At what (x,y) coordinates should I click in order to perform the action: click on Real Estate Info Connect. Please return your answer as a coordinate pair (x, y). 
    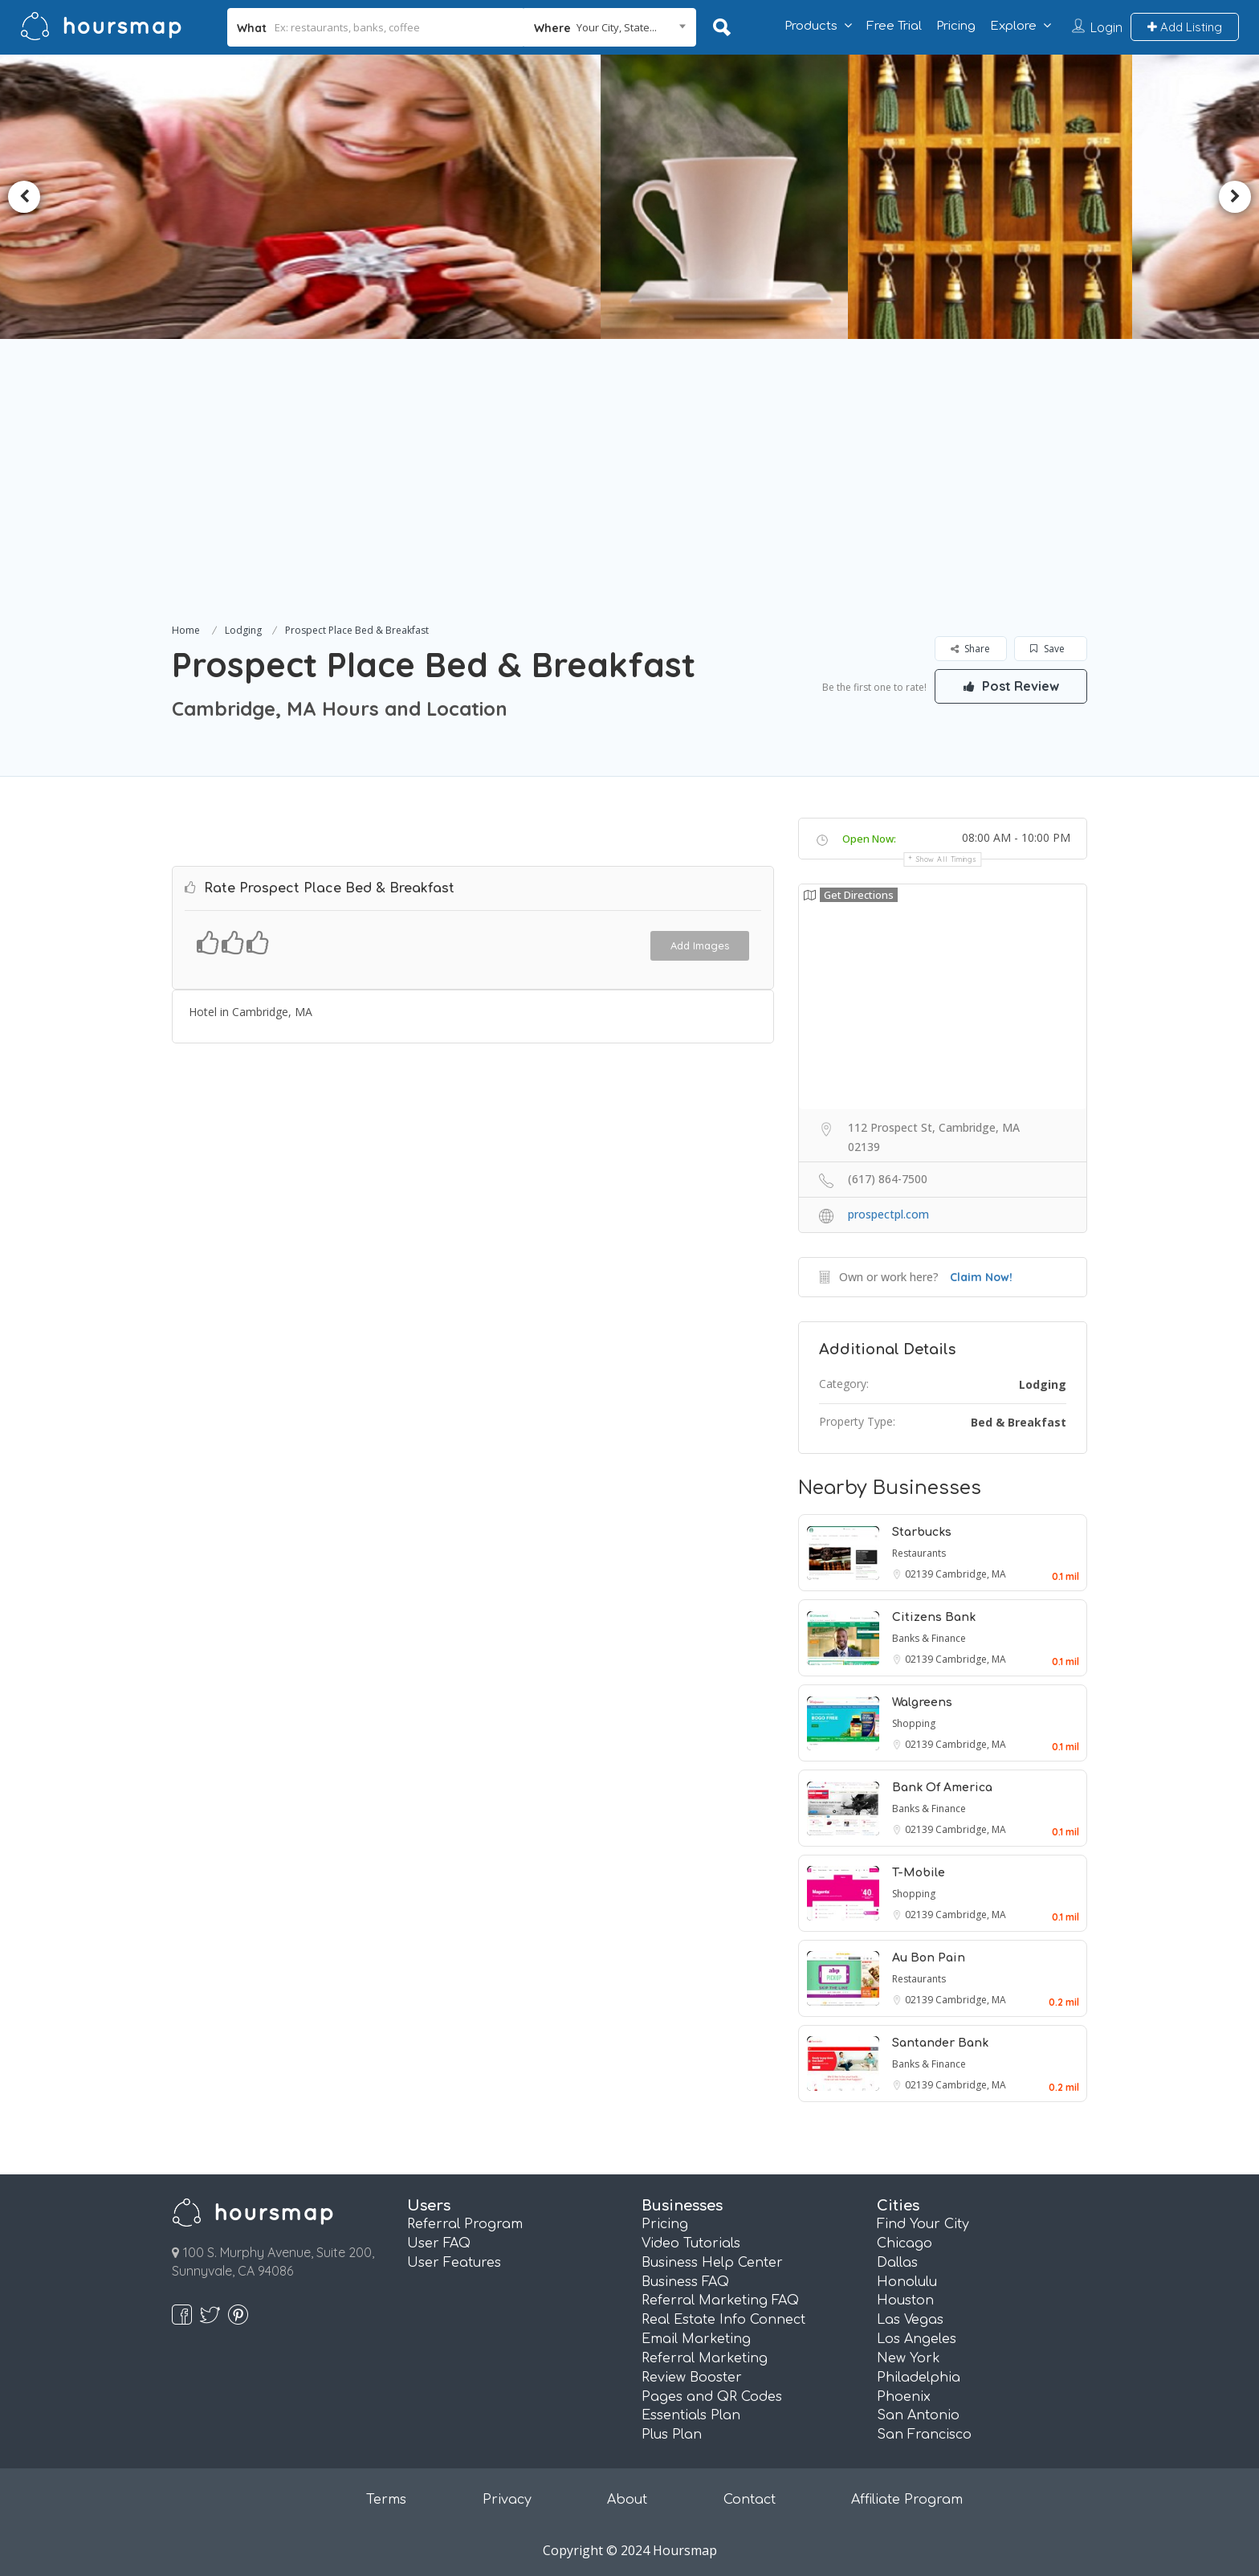
    Looking at the image, I should click on (723, 2320).